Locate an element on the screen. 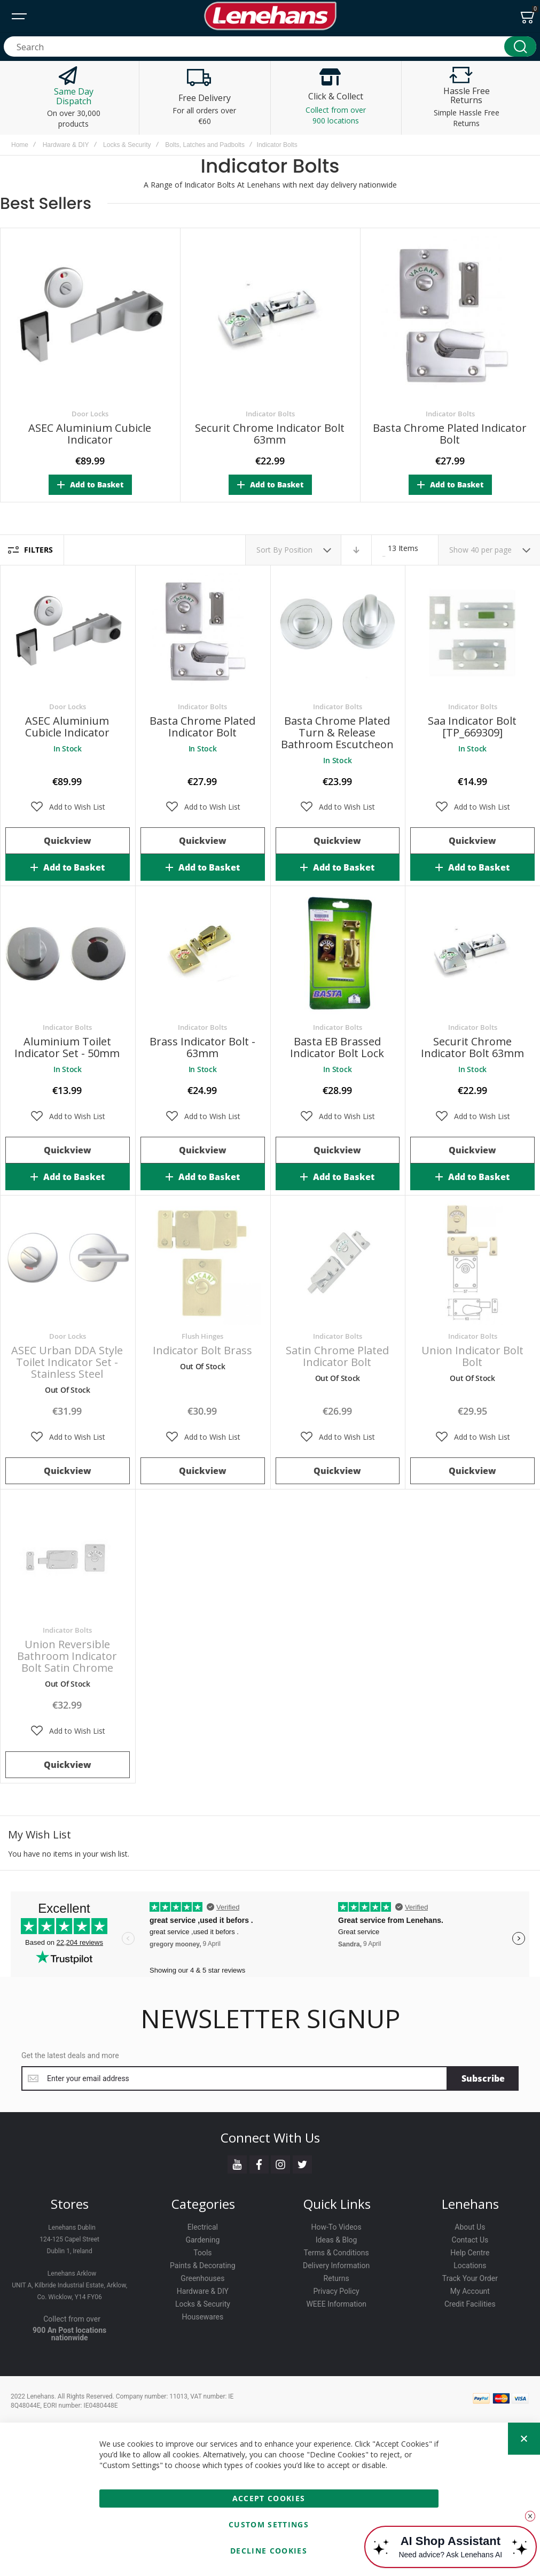 This screenshot has height=2576, width=540. Brass Indicator Bolt - 63mm [View Product] is located at coordinates (202, 954).